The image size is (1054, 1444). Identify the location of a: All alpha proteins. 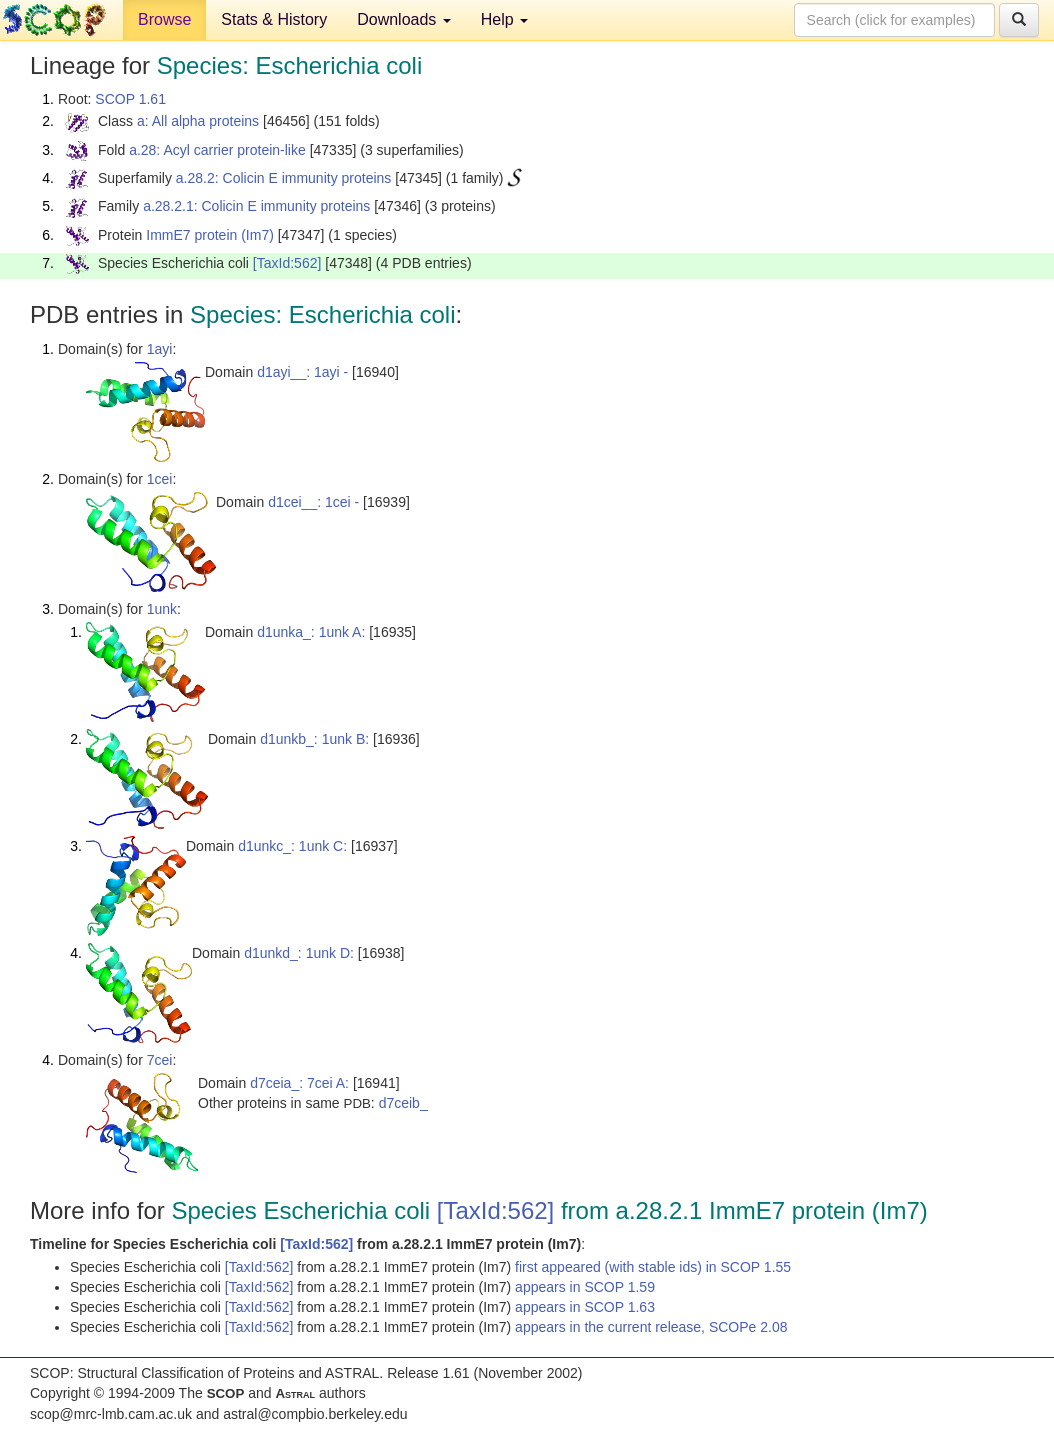
(198, 121).